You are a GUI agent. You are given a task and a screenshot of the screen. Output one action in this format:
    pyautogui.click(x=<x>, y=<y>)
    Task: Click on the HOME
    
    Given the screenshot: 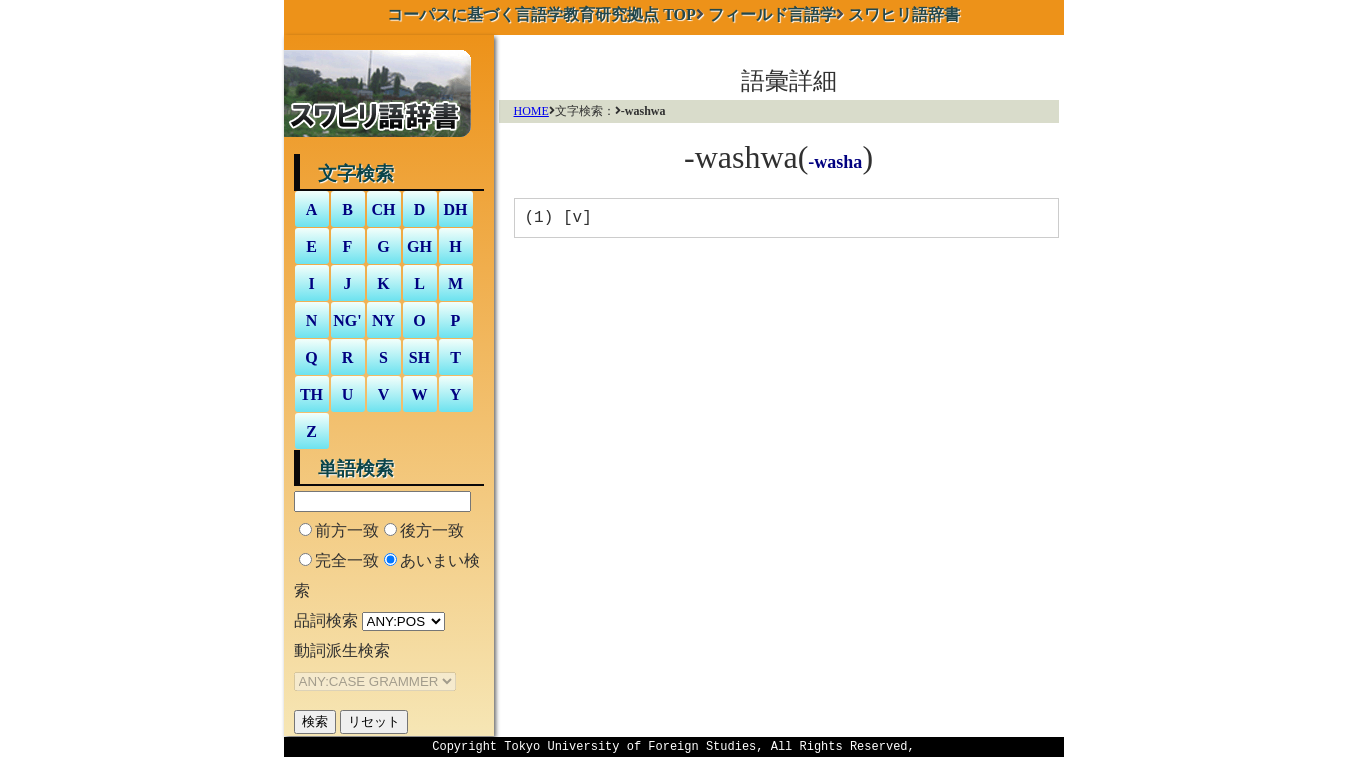 What is the action you would take?
    pyautogui.click(x=531, y=111)
    